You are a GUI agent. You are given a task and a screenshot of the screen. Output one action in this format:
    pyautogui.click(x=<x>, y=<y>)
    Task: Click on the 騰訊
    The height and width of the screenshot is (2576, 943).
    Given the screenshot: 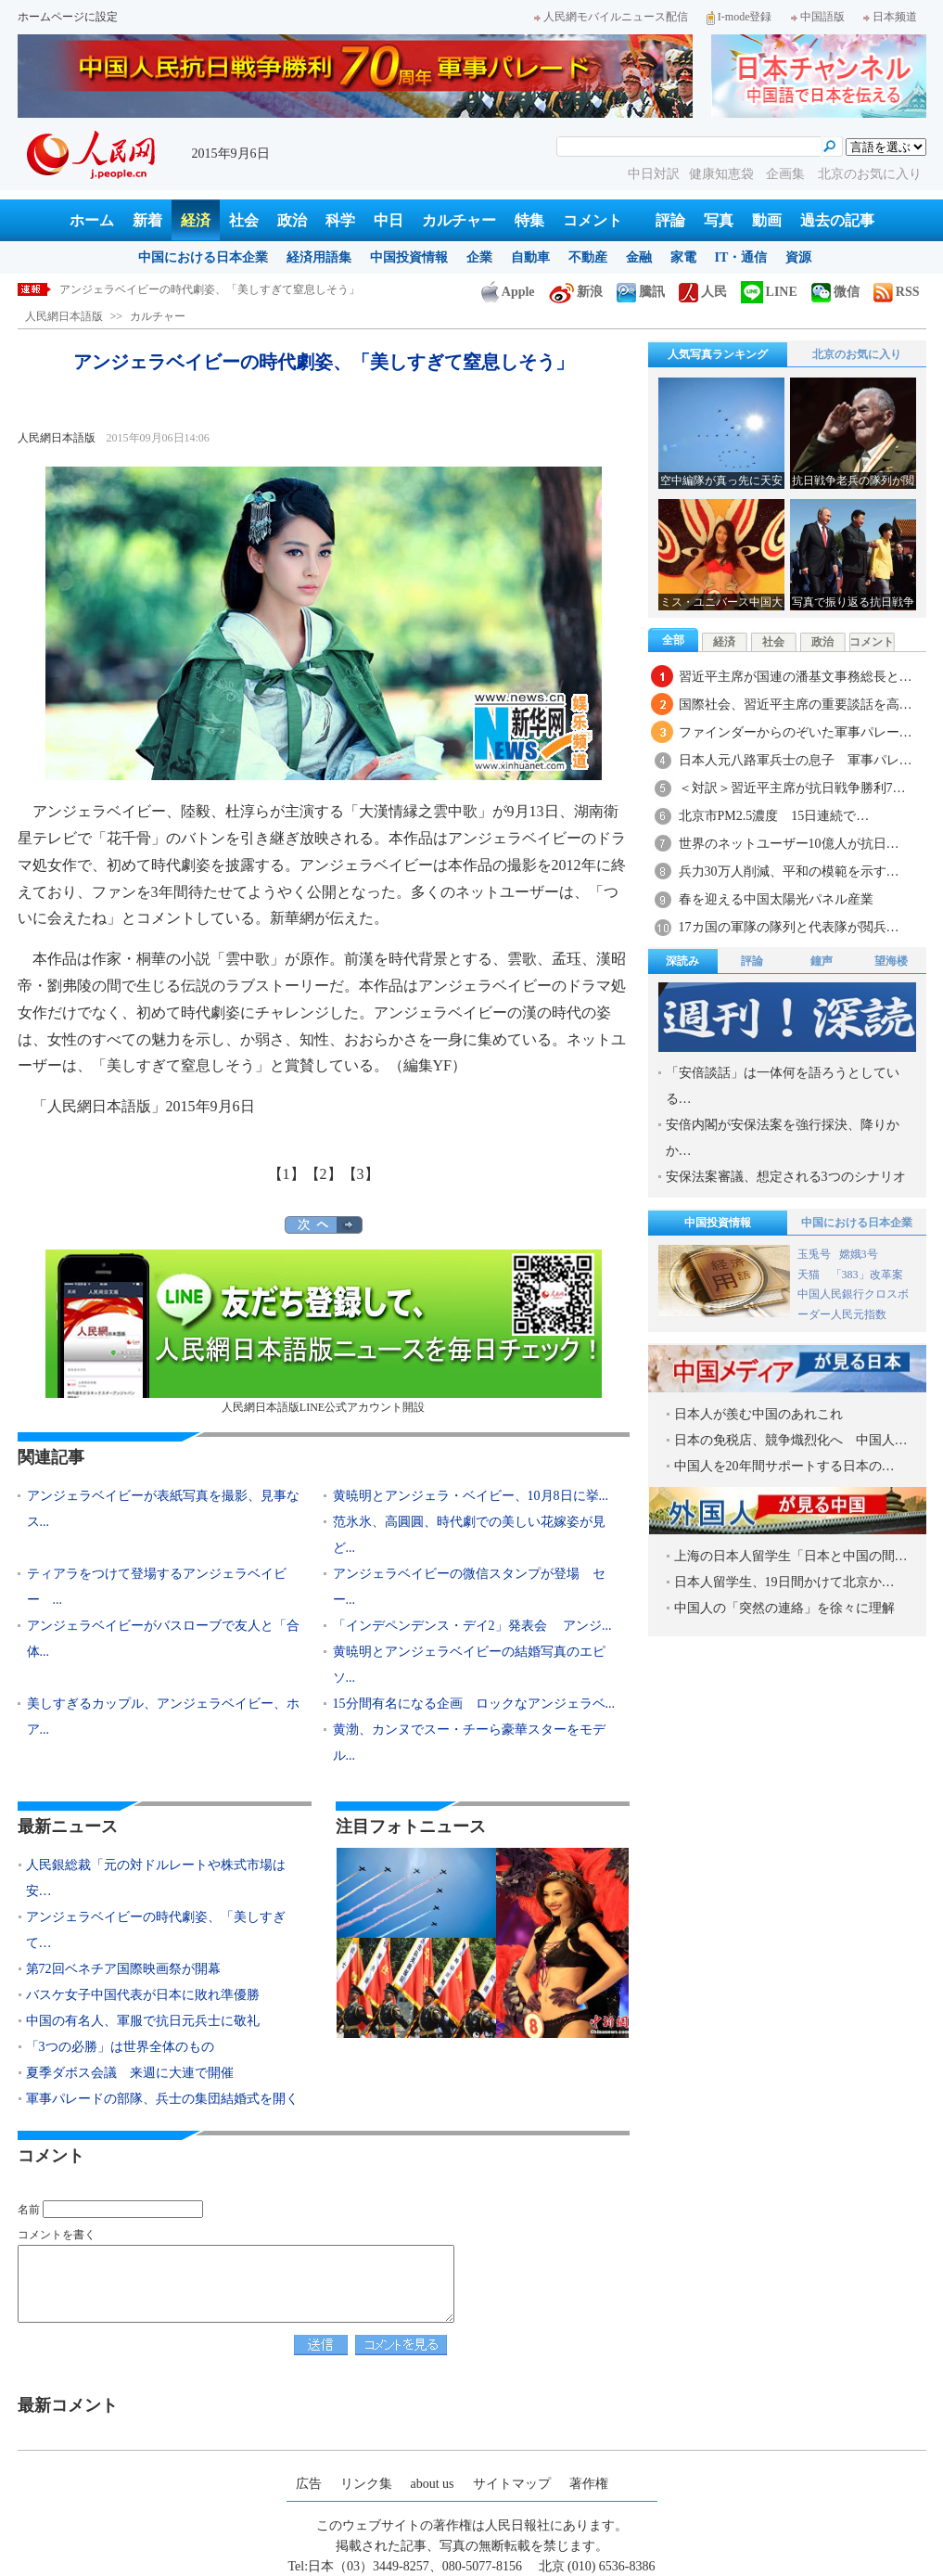 What is the action you would take?
    pyautogui.click(x=641, y=292)
    